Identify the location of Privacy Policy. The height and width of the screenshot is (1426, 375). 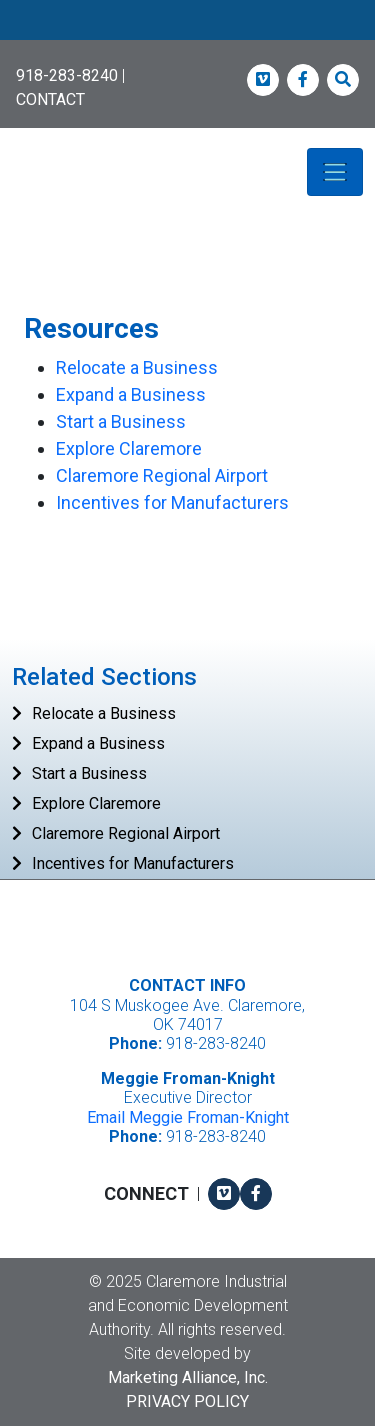
(187, 1401).